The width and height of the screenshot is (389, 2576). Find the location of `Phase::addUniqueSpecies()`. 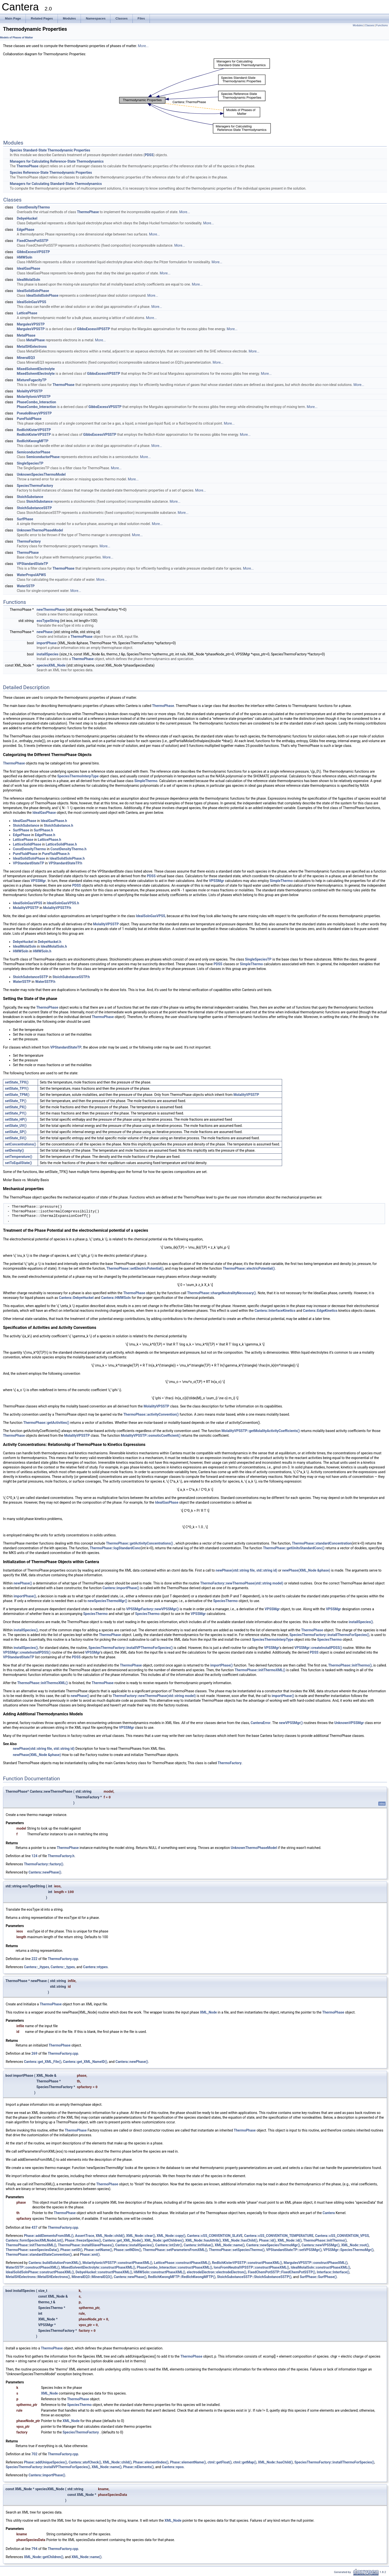

Phase::addUniqueSpecies() is located at coordinates (45, 2462).